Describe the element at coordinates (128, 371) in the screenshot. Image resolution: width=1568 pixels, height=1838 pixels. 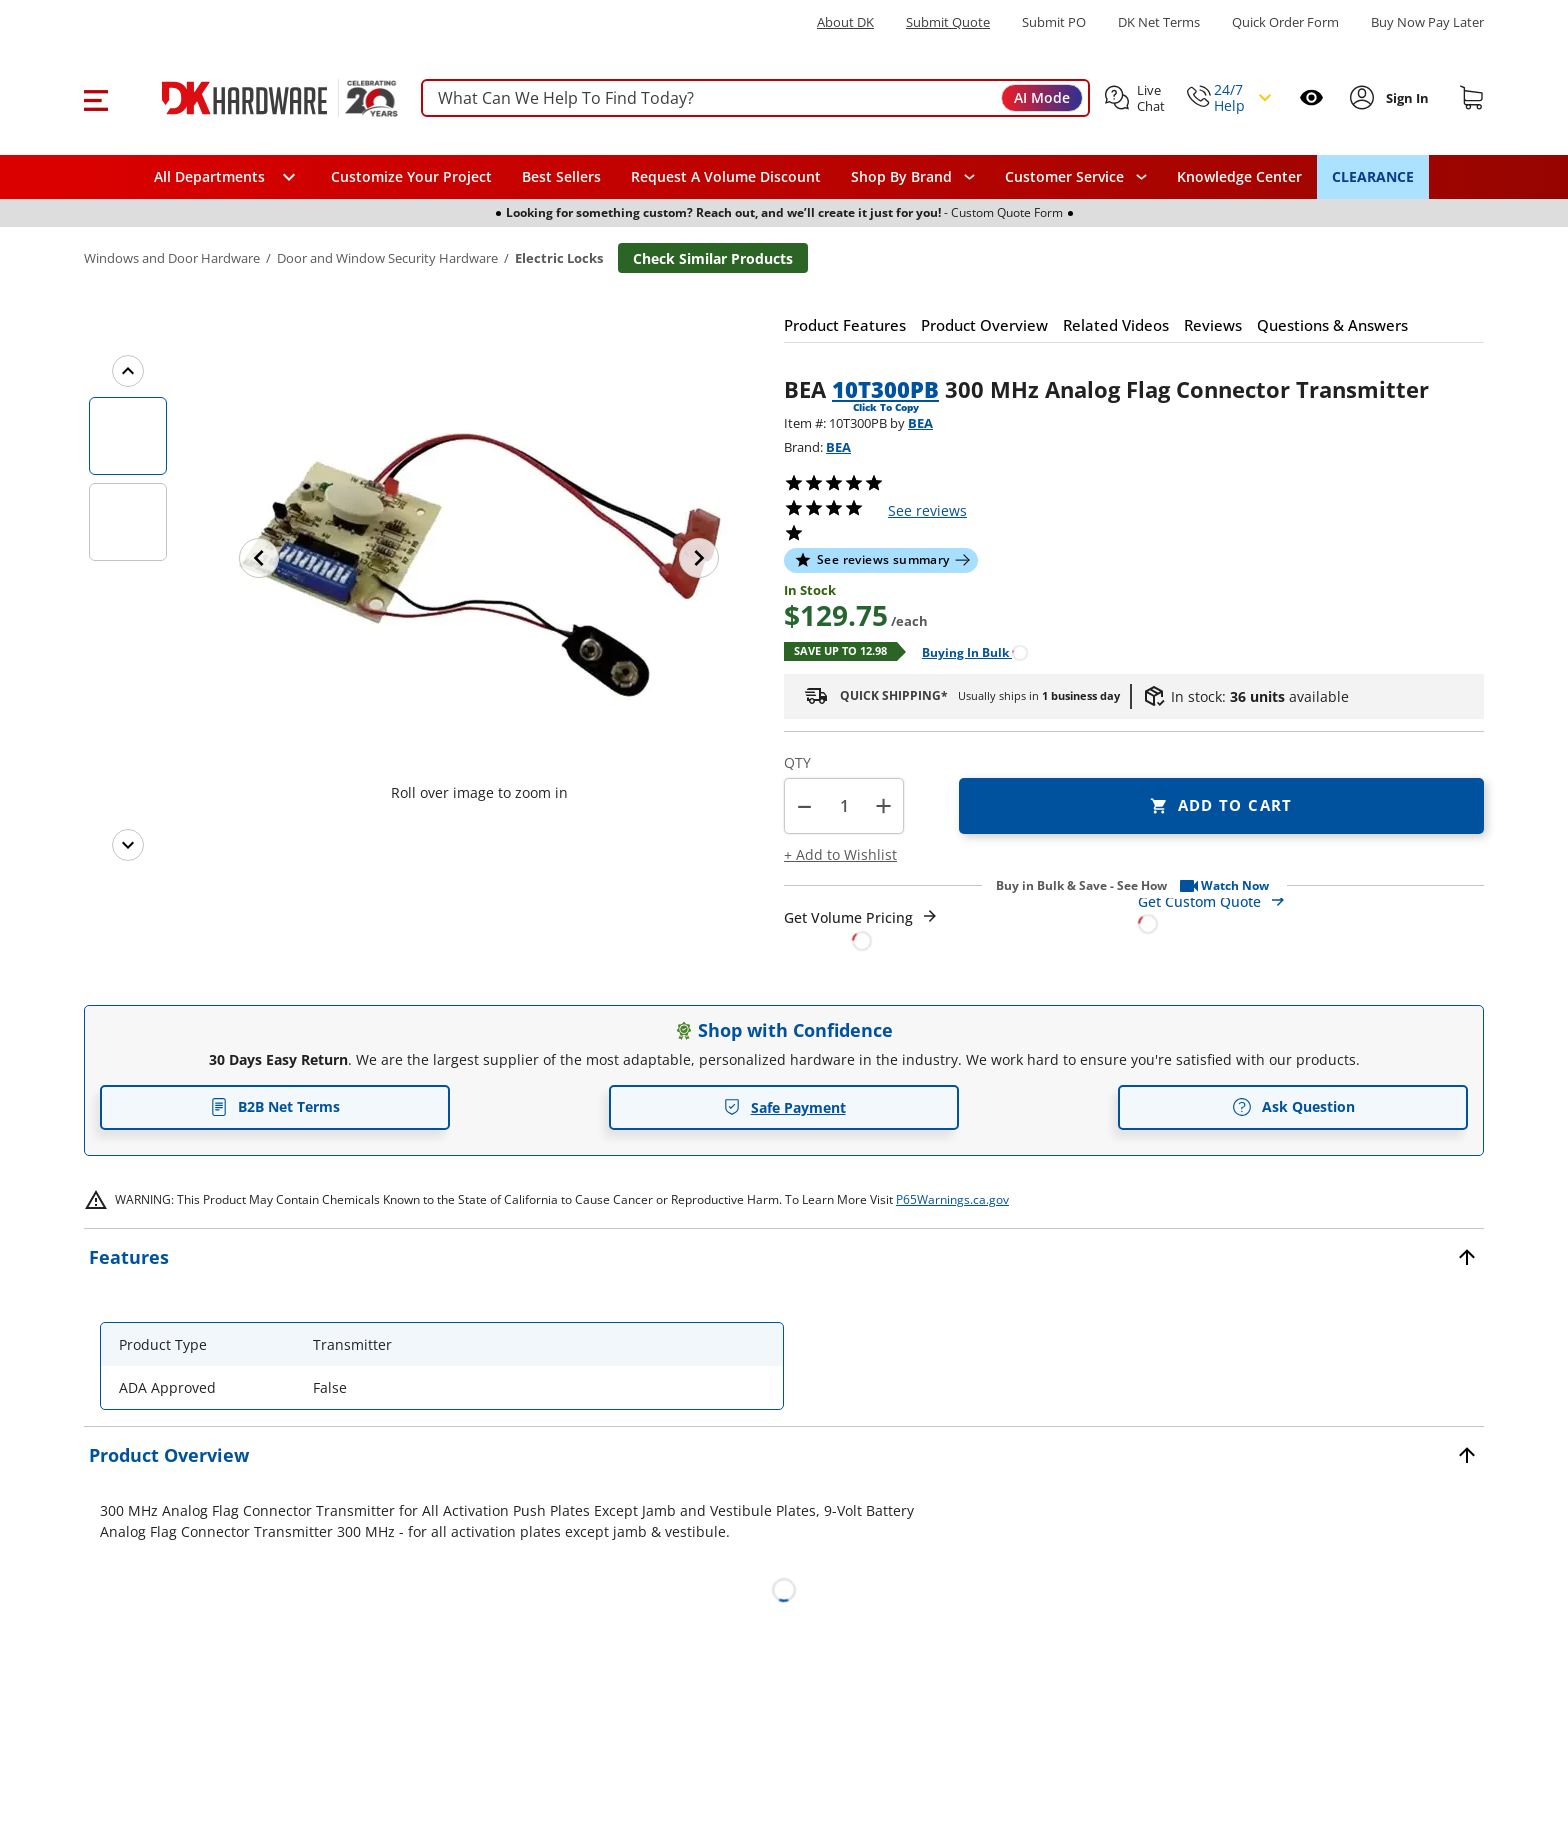
I see `[Previous images]` at that location.